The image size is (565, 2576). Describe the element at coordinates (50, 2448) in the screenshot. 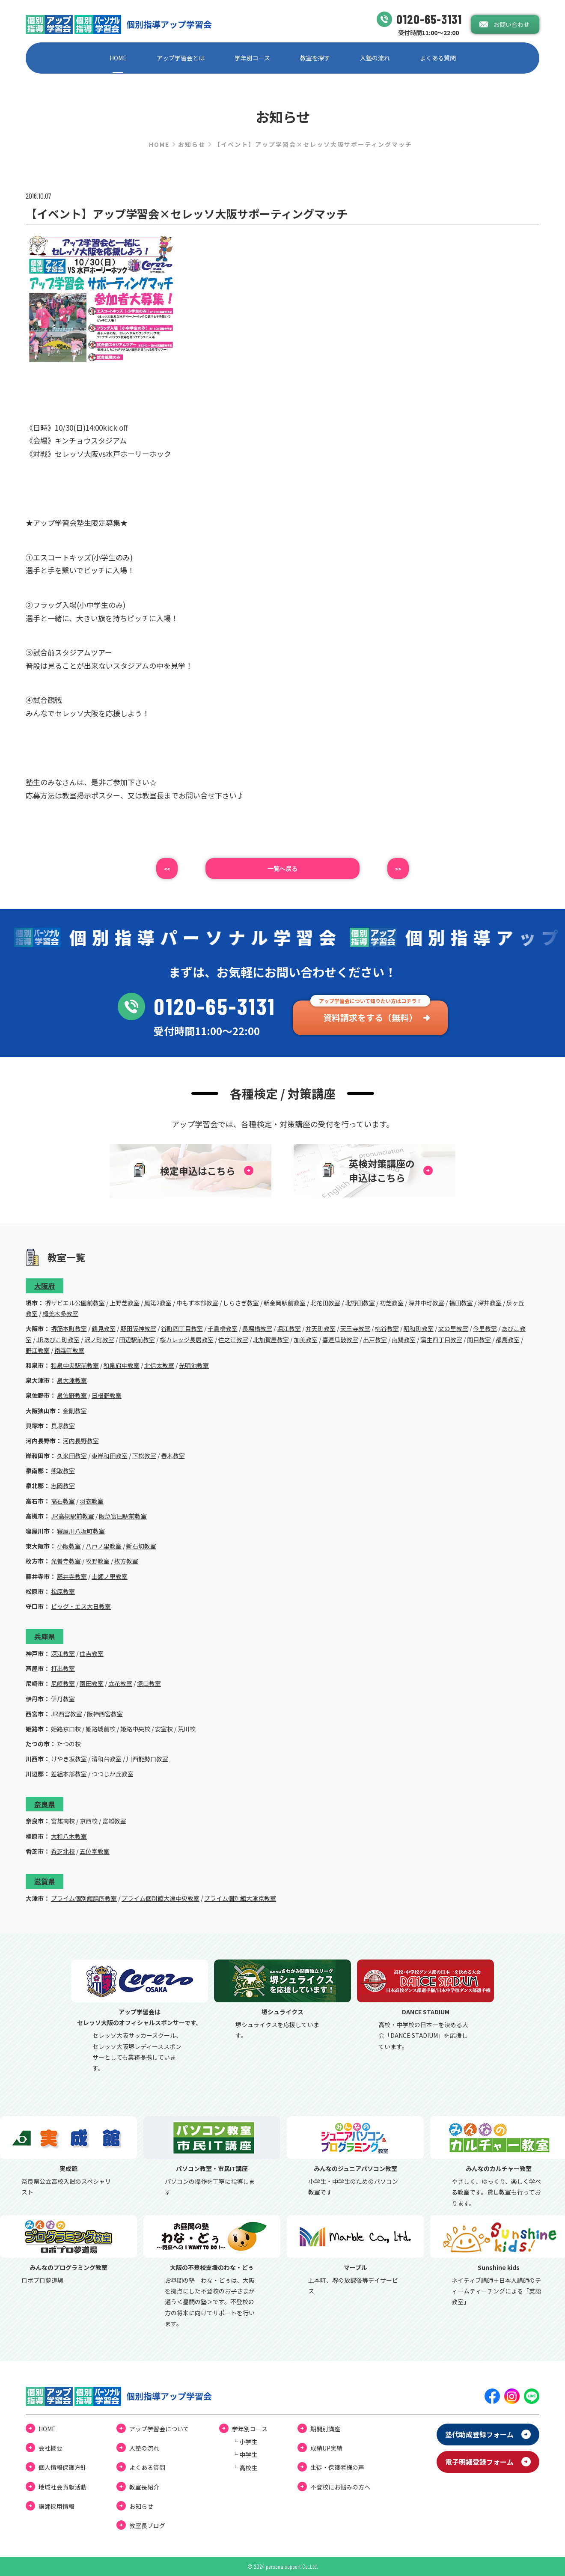

I see `会社概要` at that location.